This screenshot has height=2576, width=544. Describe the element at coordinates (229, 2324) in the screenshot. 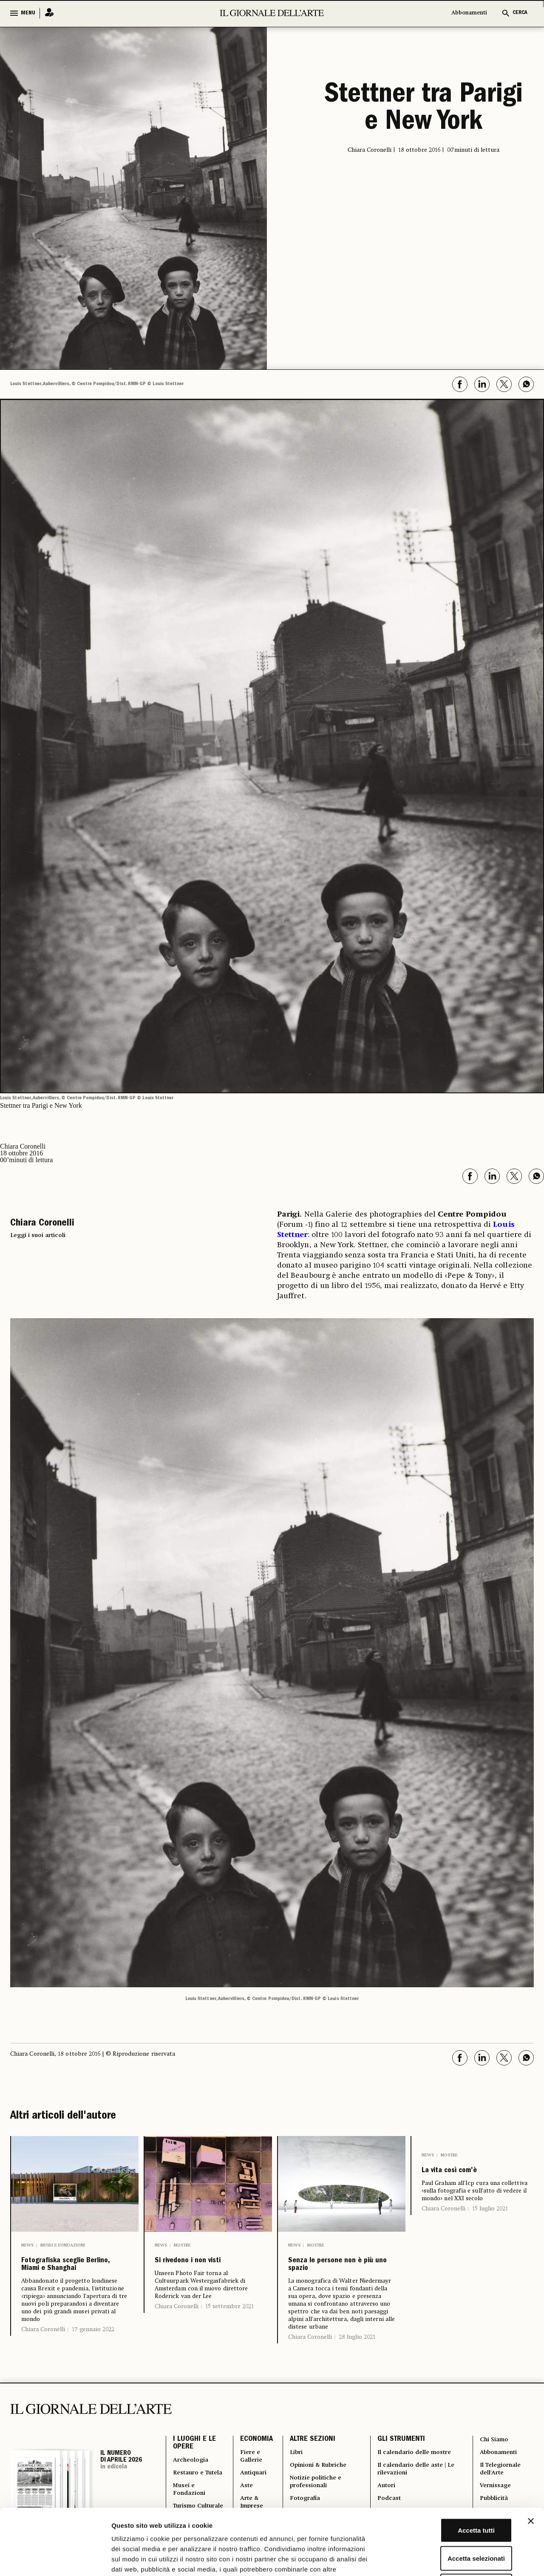

I see `15 settembre 2021` at that location.